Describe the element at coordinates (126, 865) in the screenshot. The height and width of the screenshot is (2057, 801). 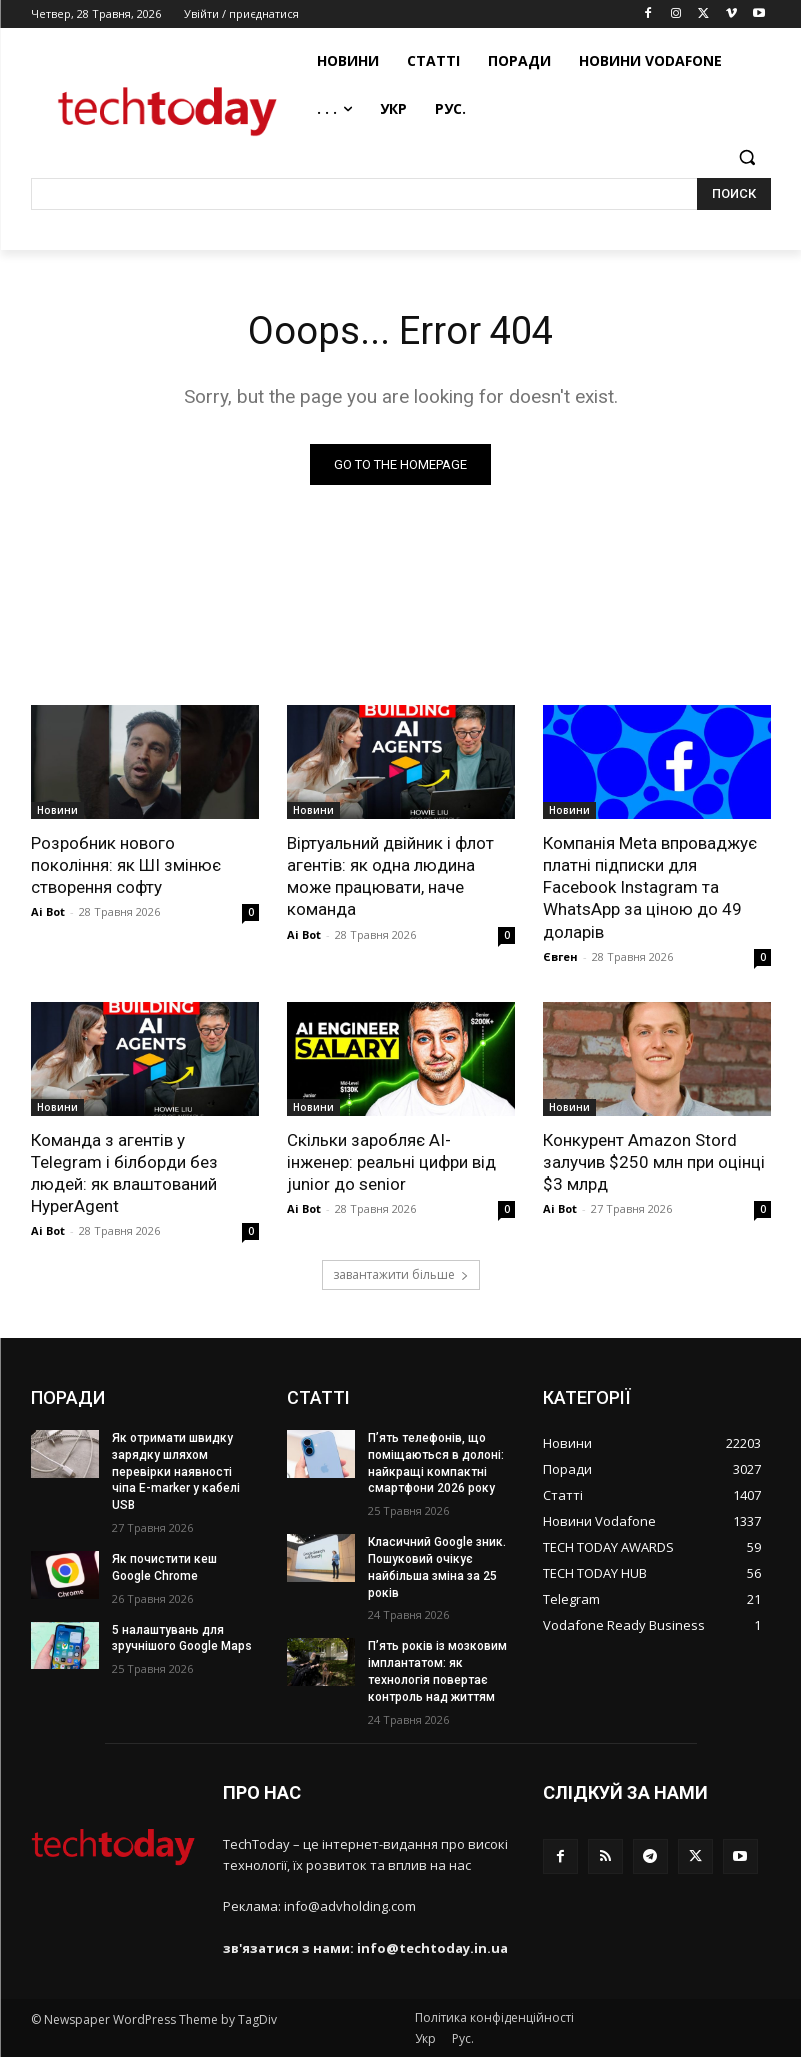
I see `Розробник нового покоління: як ШІ змінює створення софту` at that location.